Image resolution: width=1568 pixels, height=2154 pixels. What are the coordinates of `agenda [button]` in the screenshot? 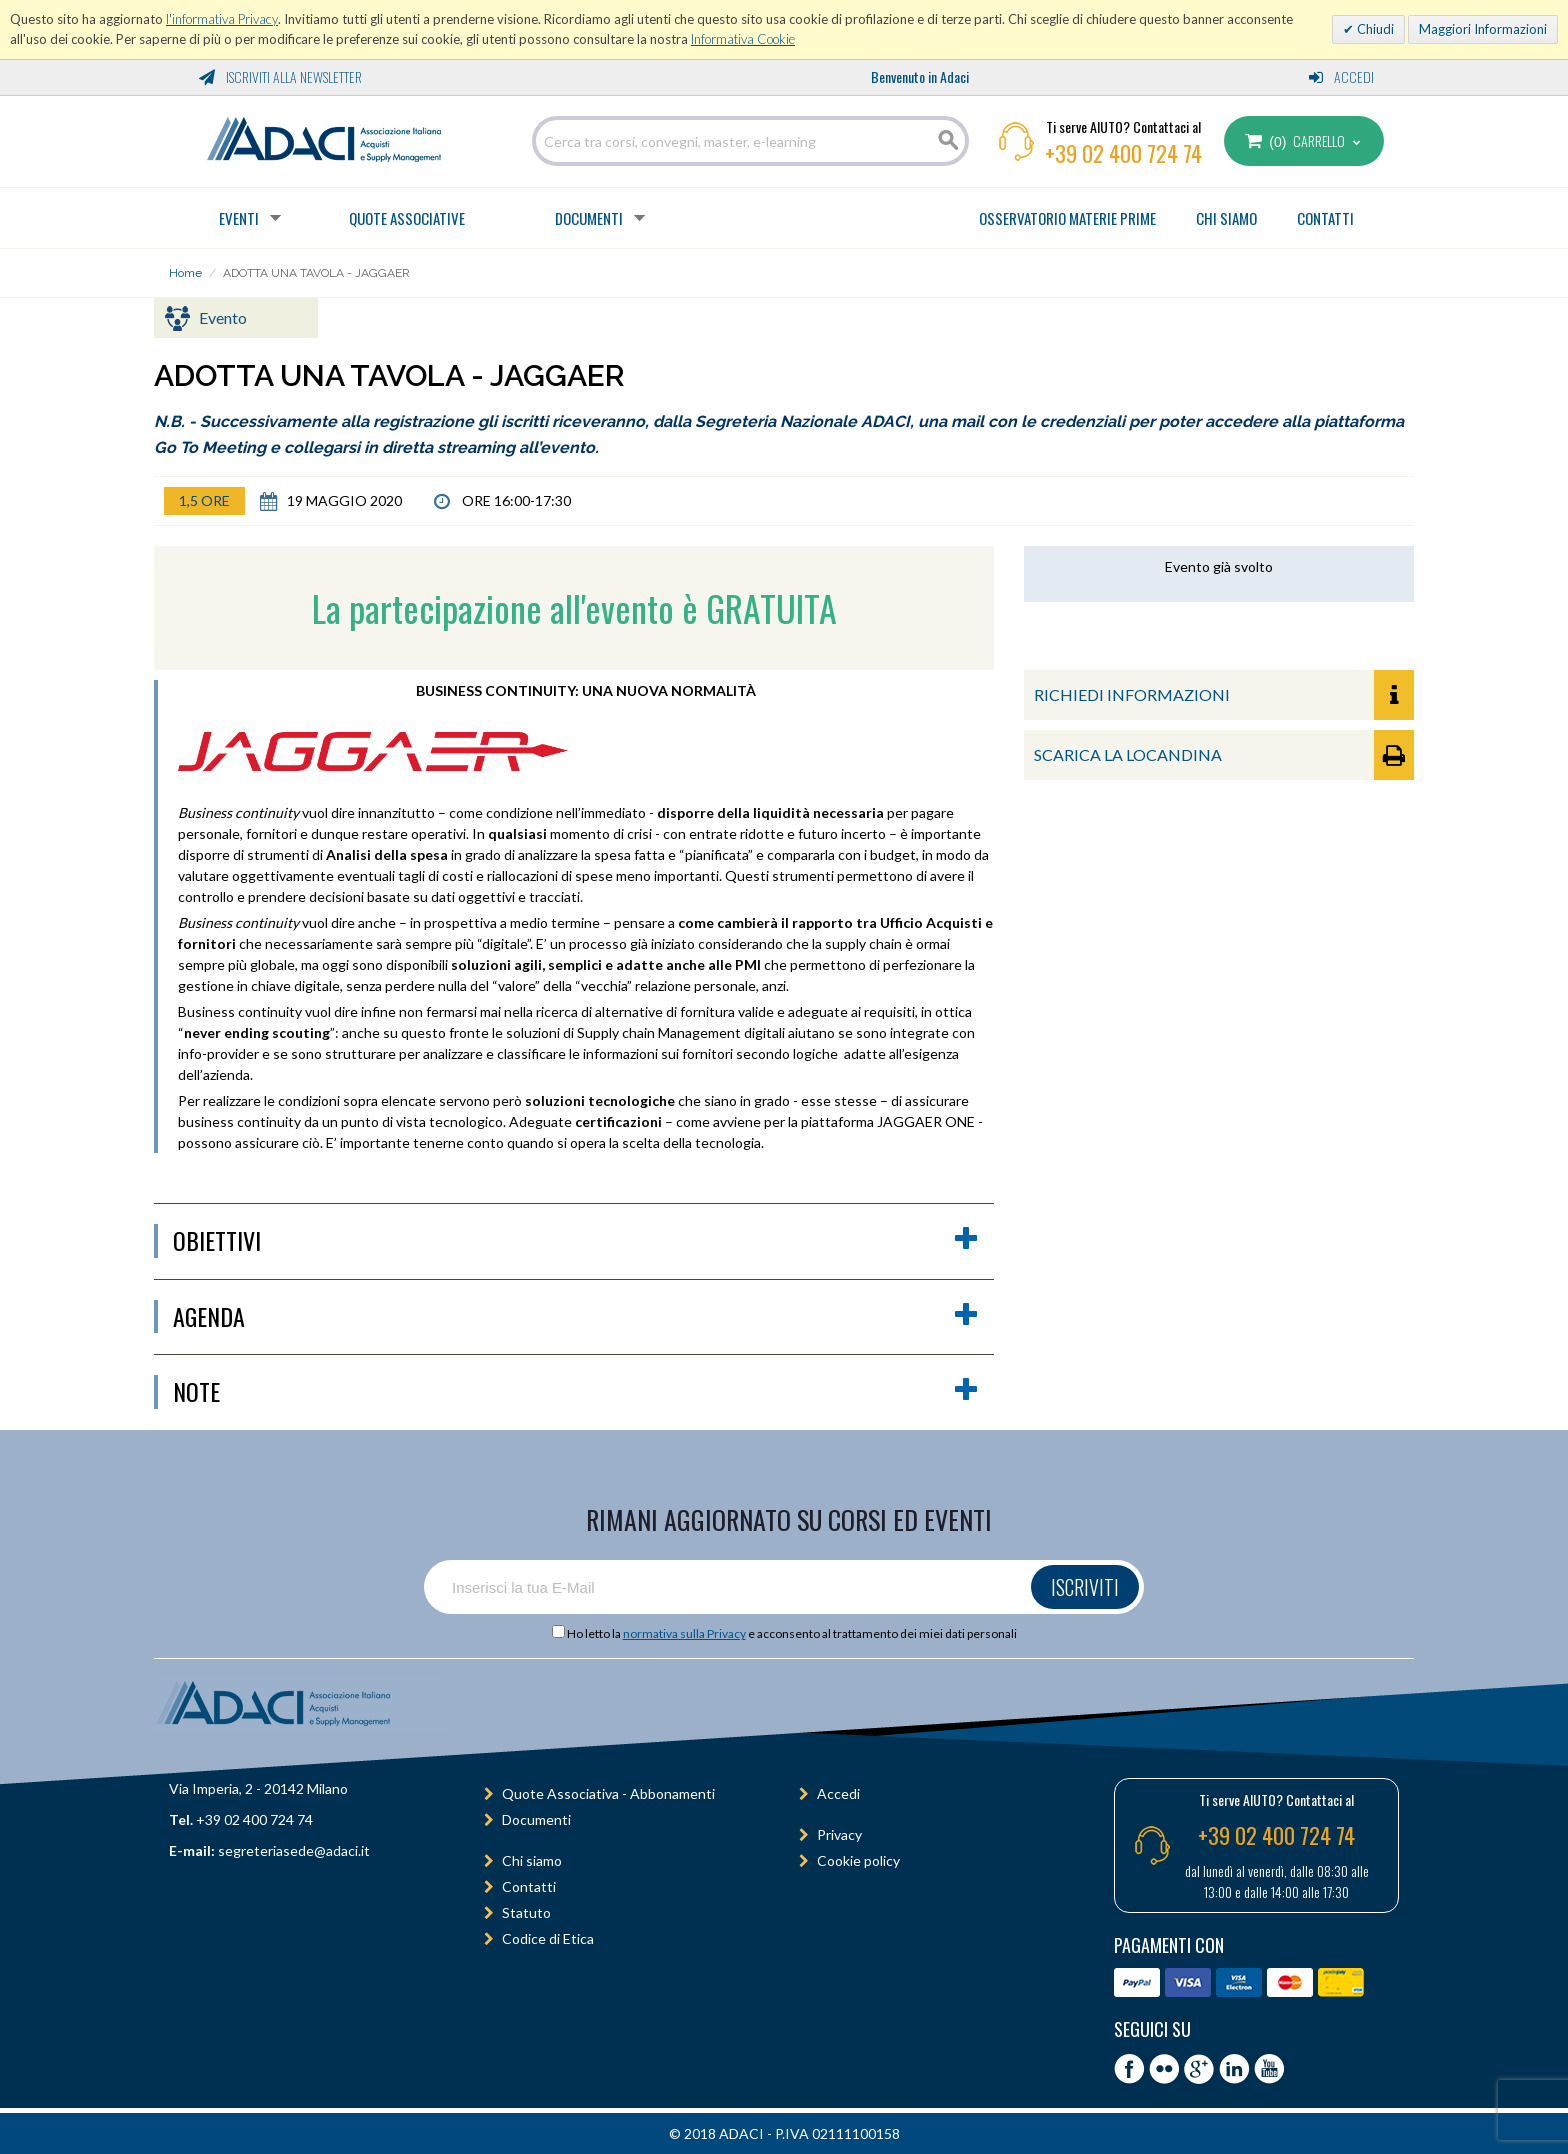 It's located at (576, 1317).